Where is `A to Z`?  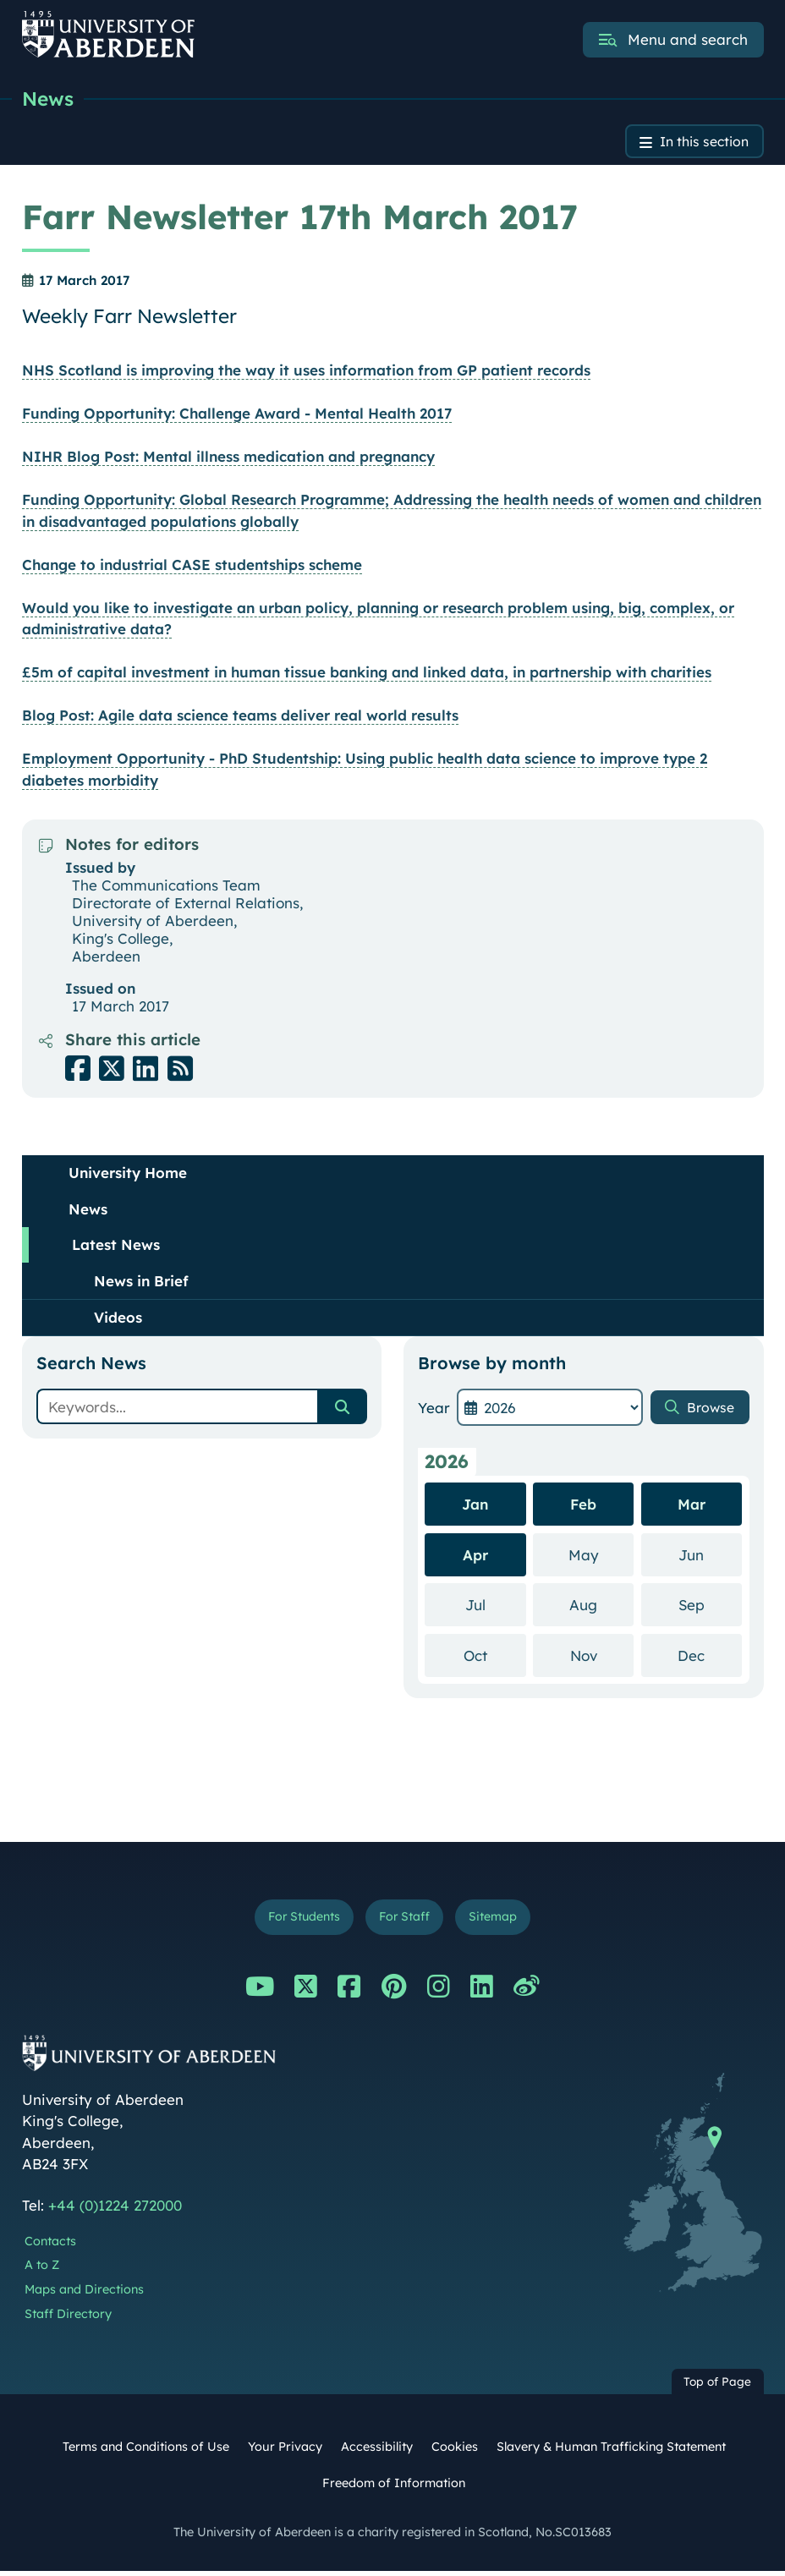
A to Z is located at coordinates (42, 2270).